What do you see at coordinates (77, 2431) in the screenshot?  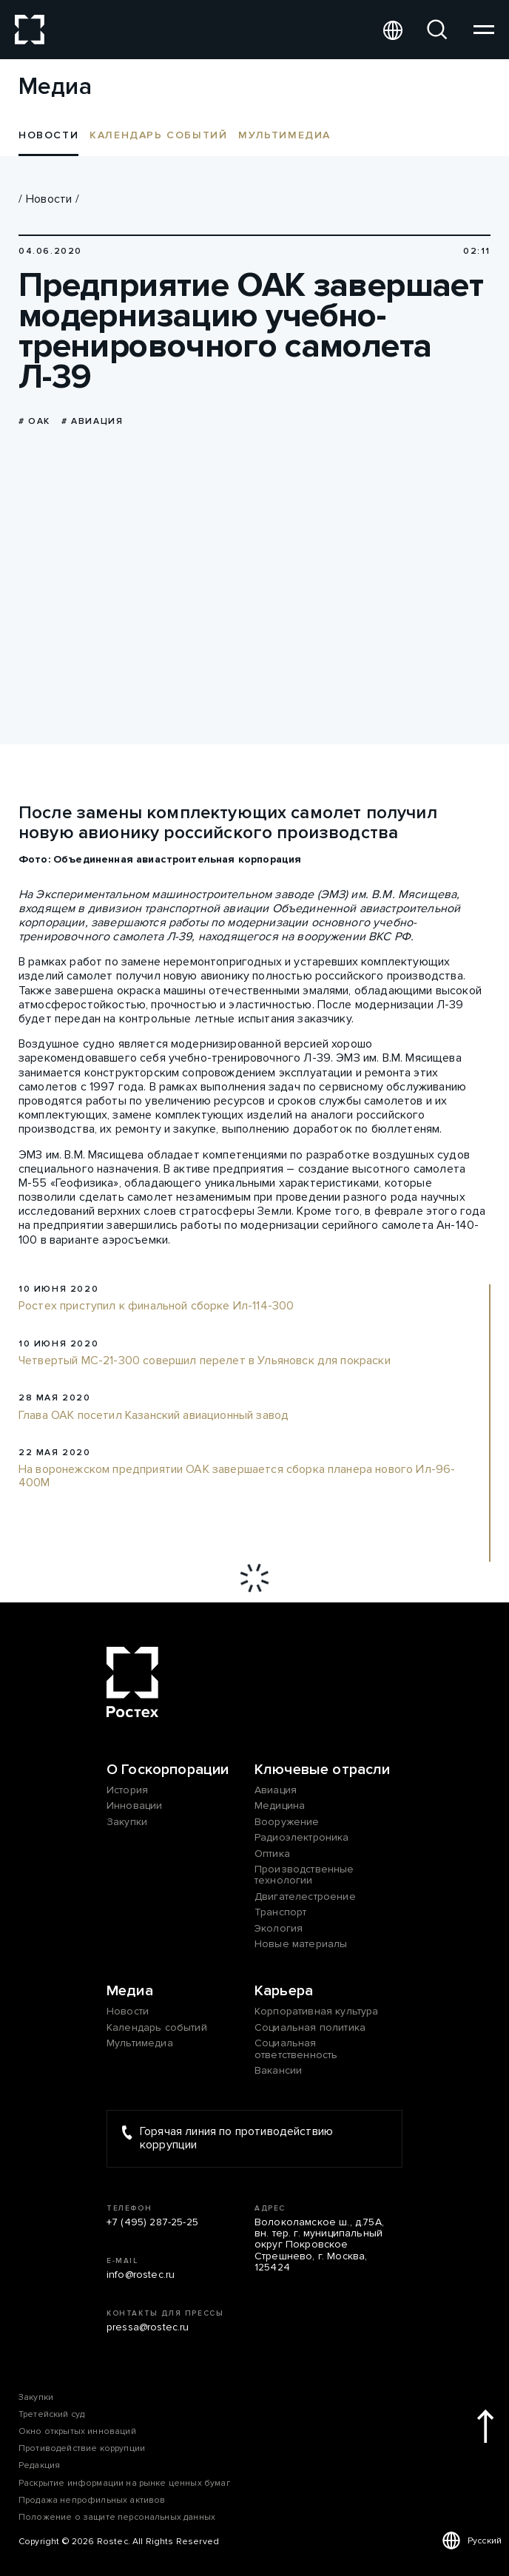 I see `Окно открытых инноваций` at bounding box center [77, 2431].